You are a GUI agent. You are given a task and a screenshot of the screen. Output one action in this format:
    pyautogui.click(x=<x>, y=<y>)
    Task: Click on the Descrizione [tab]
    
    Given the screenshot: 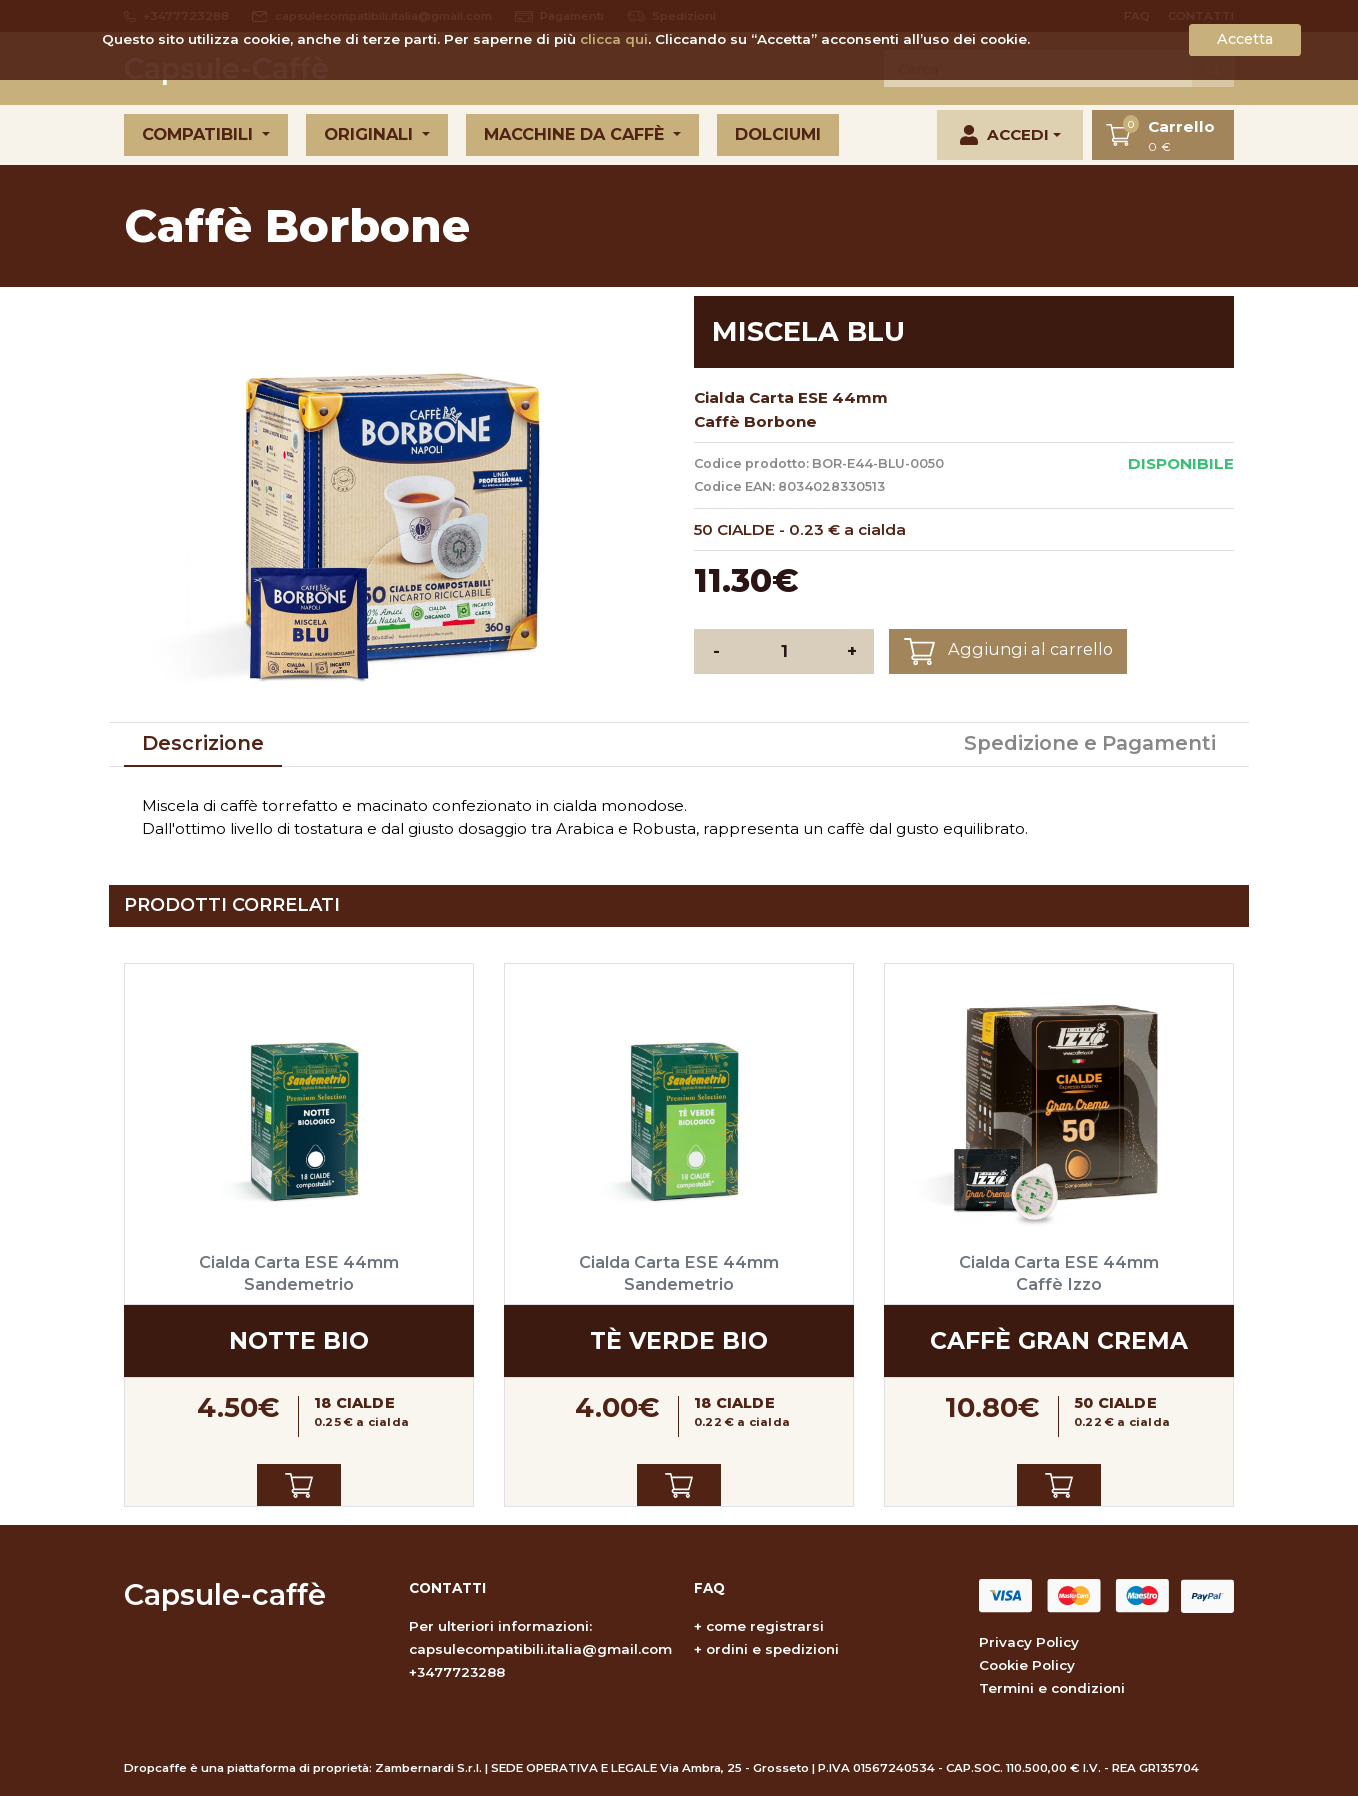 What is the action you would take?
    pyautogui.click(x=203, y=743)
    